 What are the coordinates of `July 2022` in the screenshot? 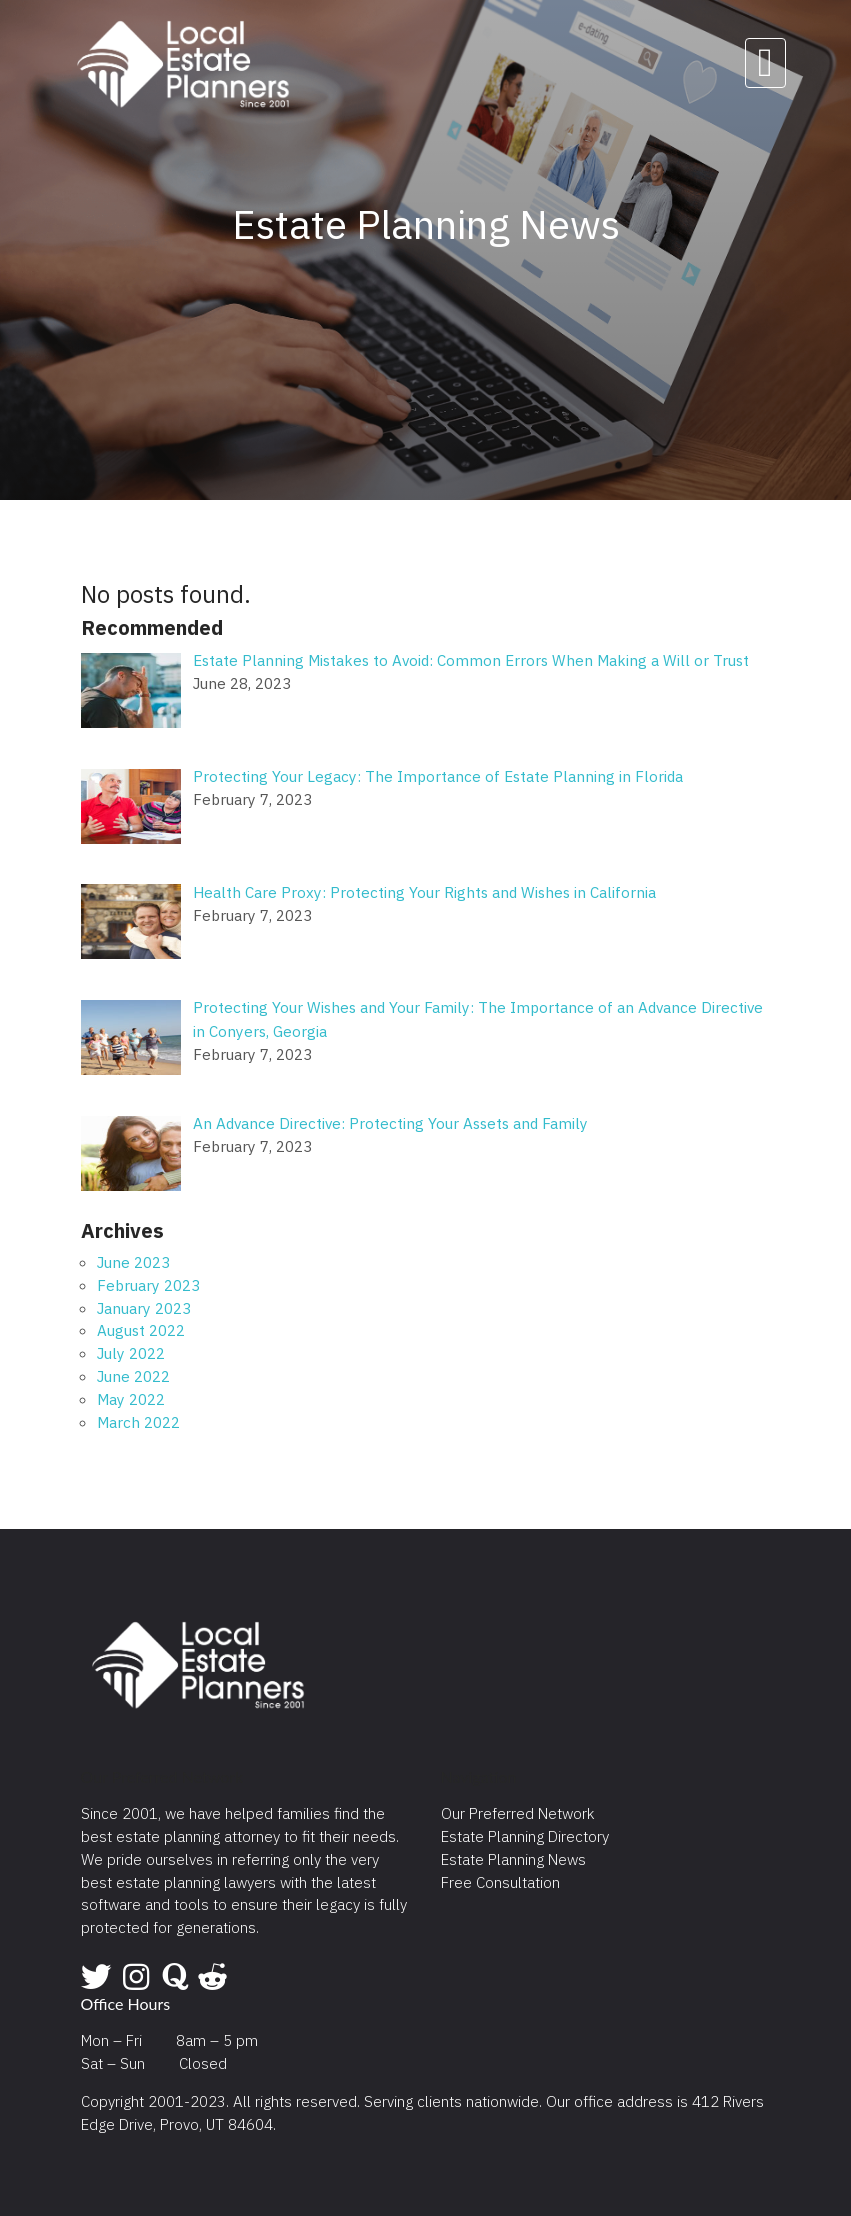 It's located at (131, 1353).